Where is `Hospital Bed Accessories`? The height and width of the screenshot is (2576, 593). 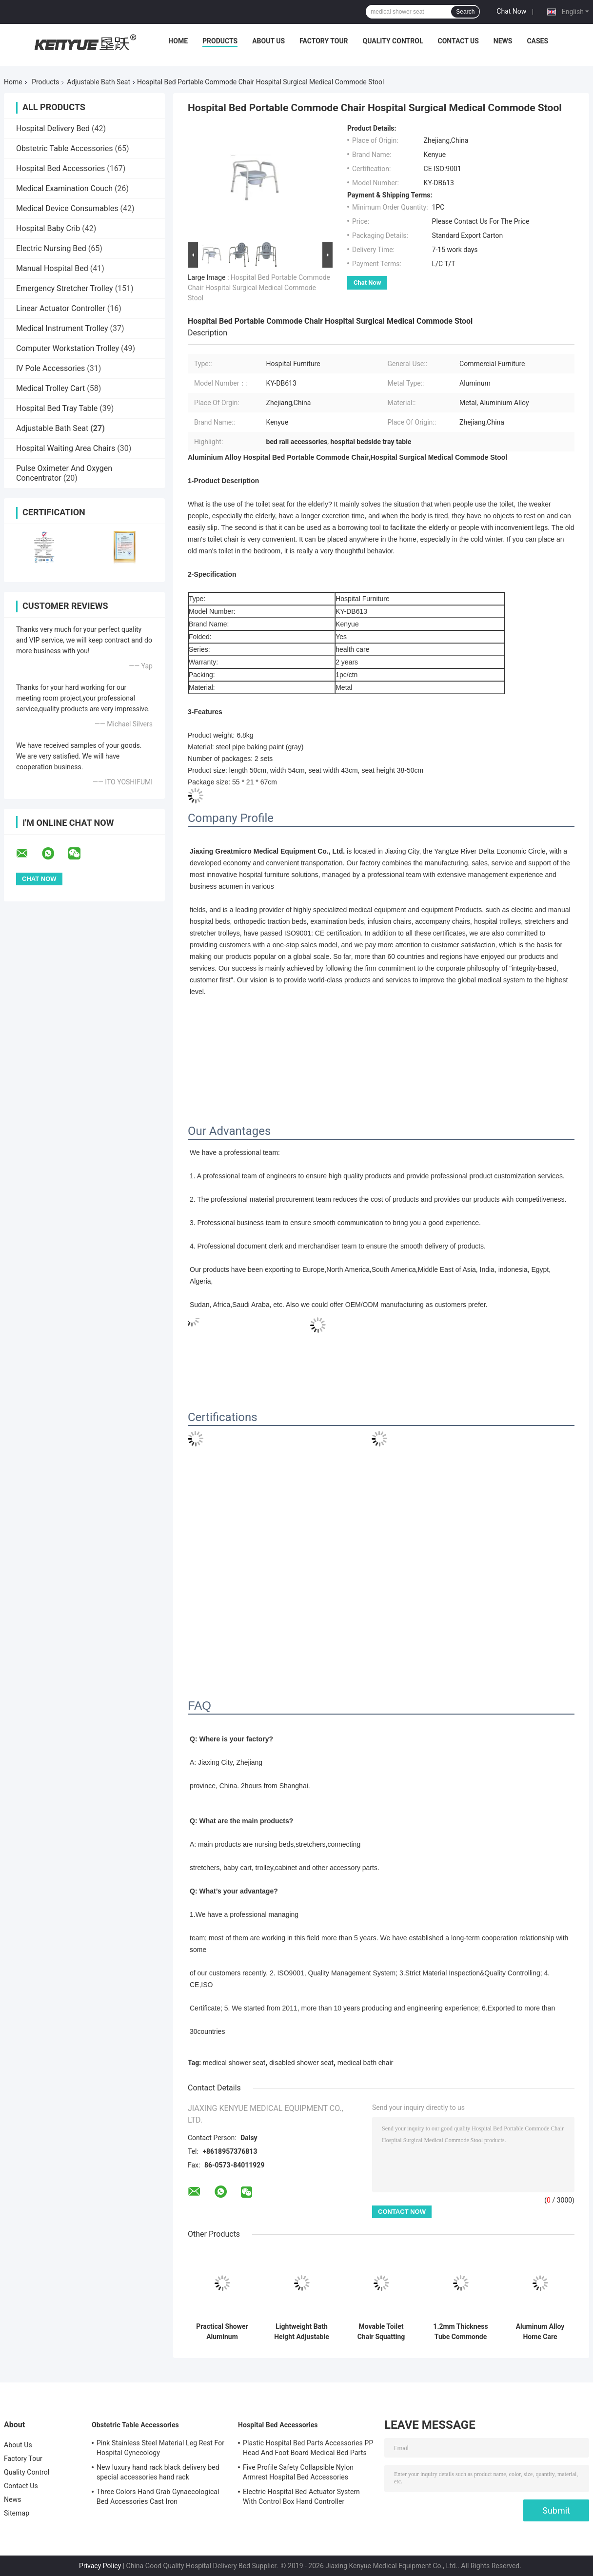
Hospital Bed Accessories is located at coordinates (60, 168).